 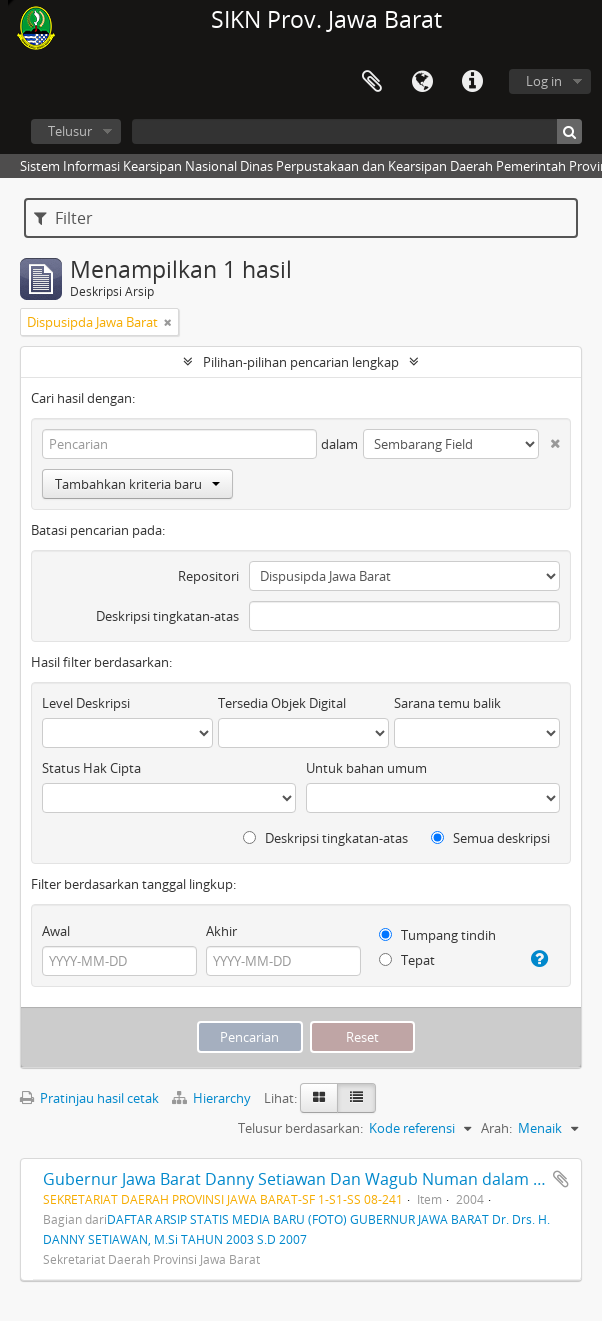 What do you see at coordinates (208, 576) in the screenshot?
I see `Repositori` at bounding box center [208, 576].